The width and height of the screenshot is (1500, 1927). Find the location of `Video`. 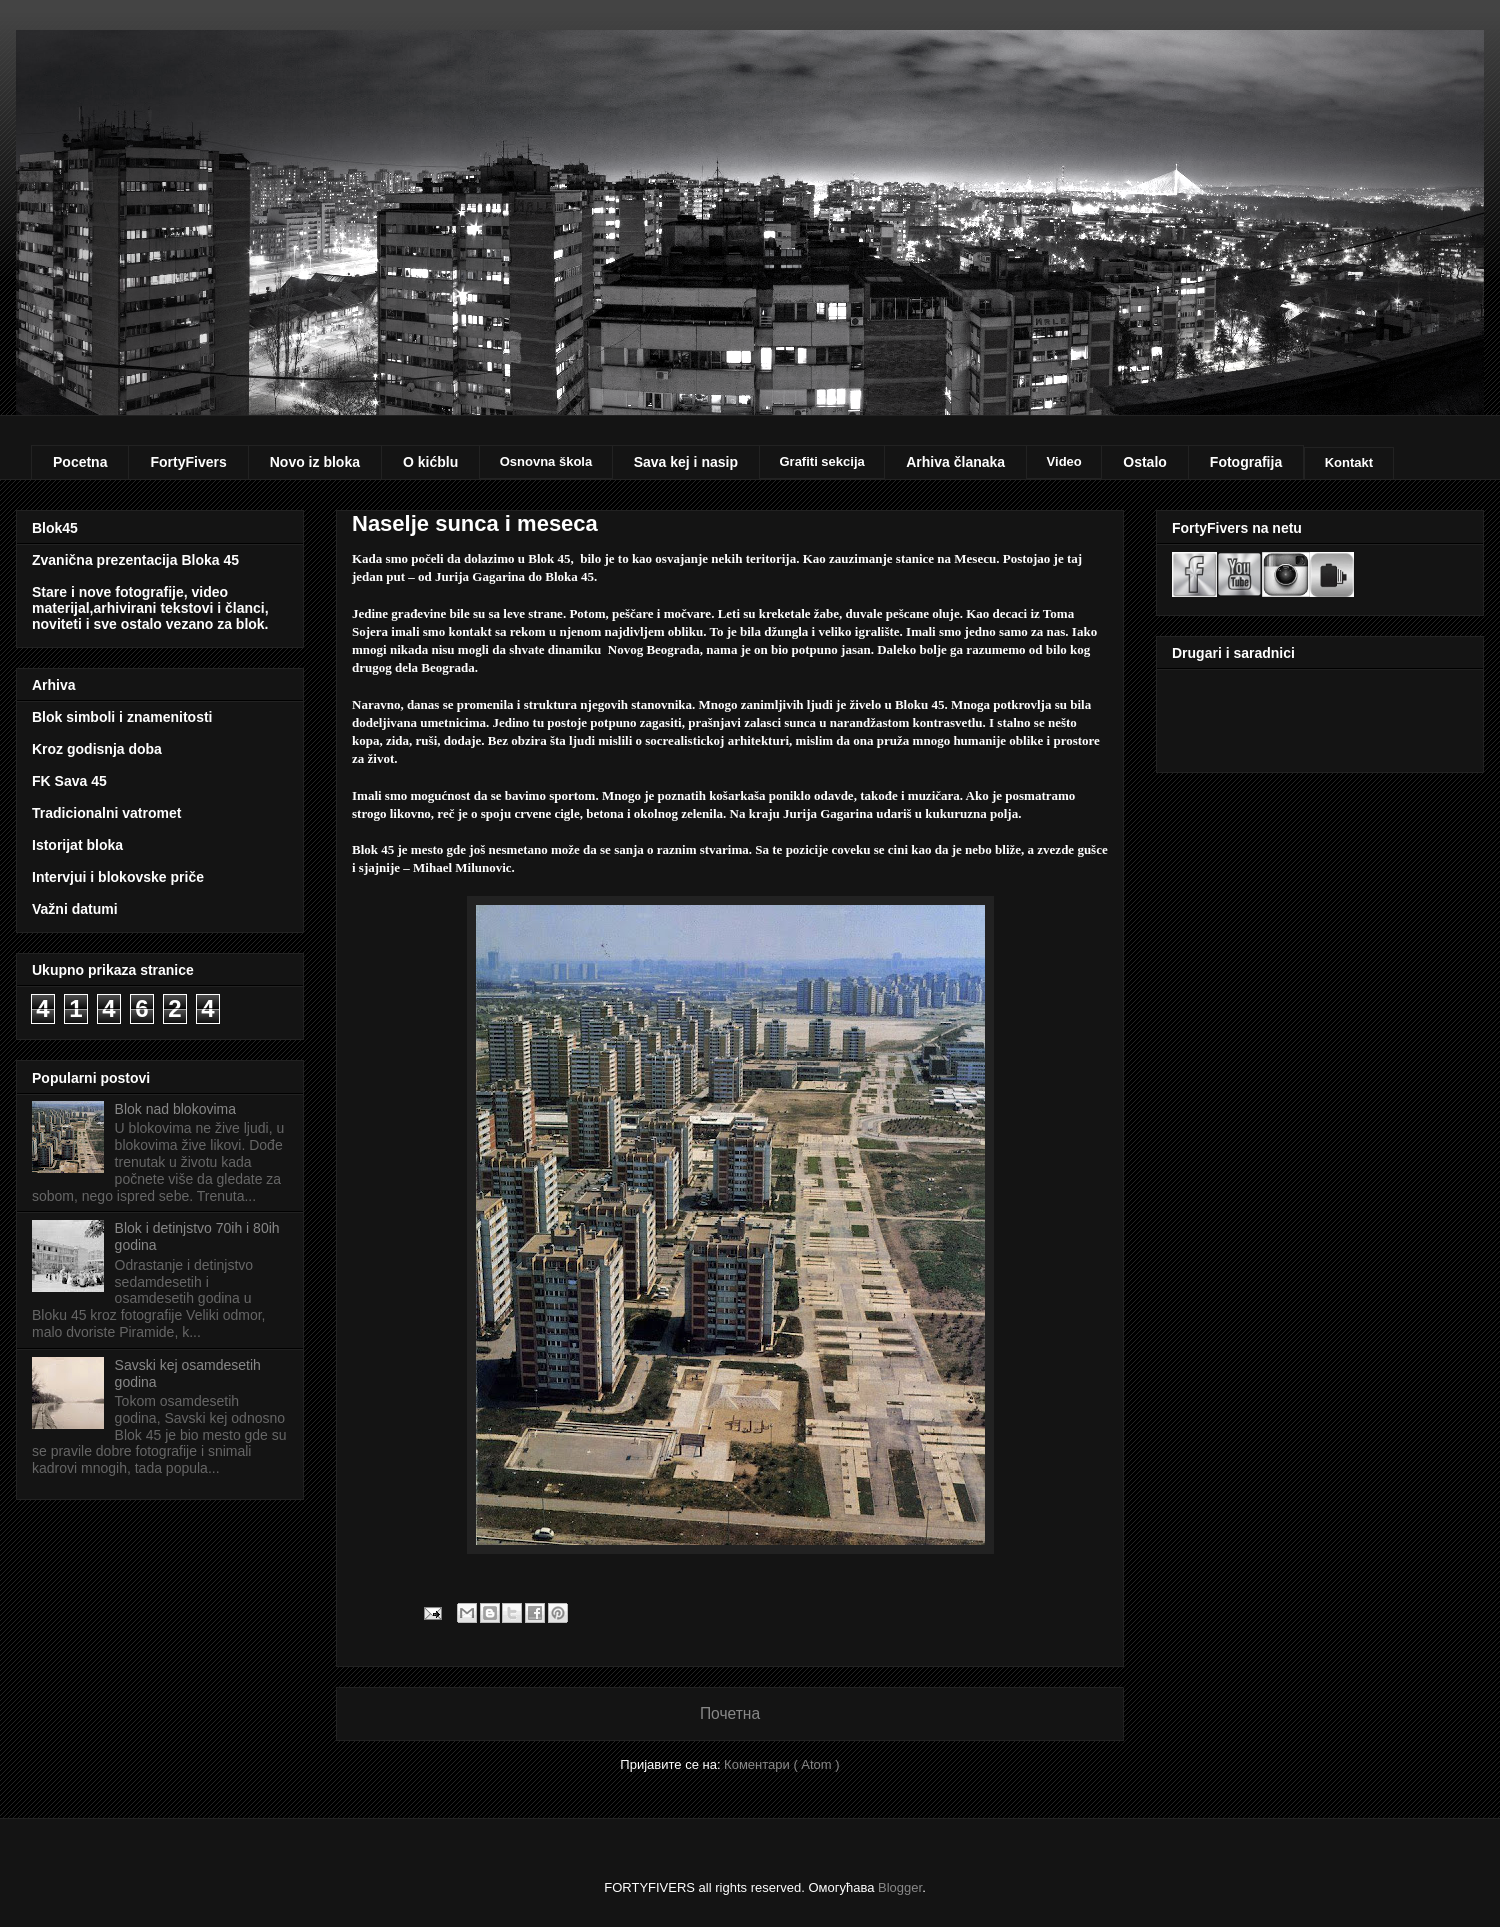

Video is located at coordinates (1064, 461).